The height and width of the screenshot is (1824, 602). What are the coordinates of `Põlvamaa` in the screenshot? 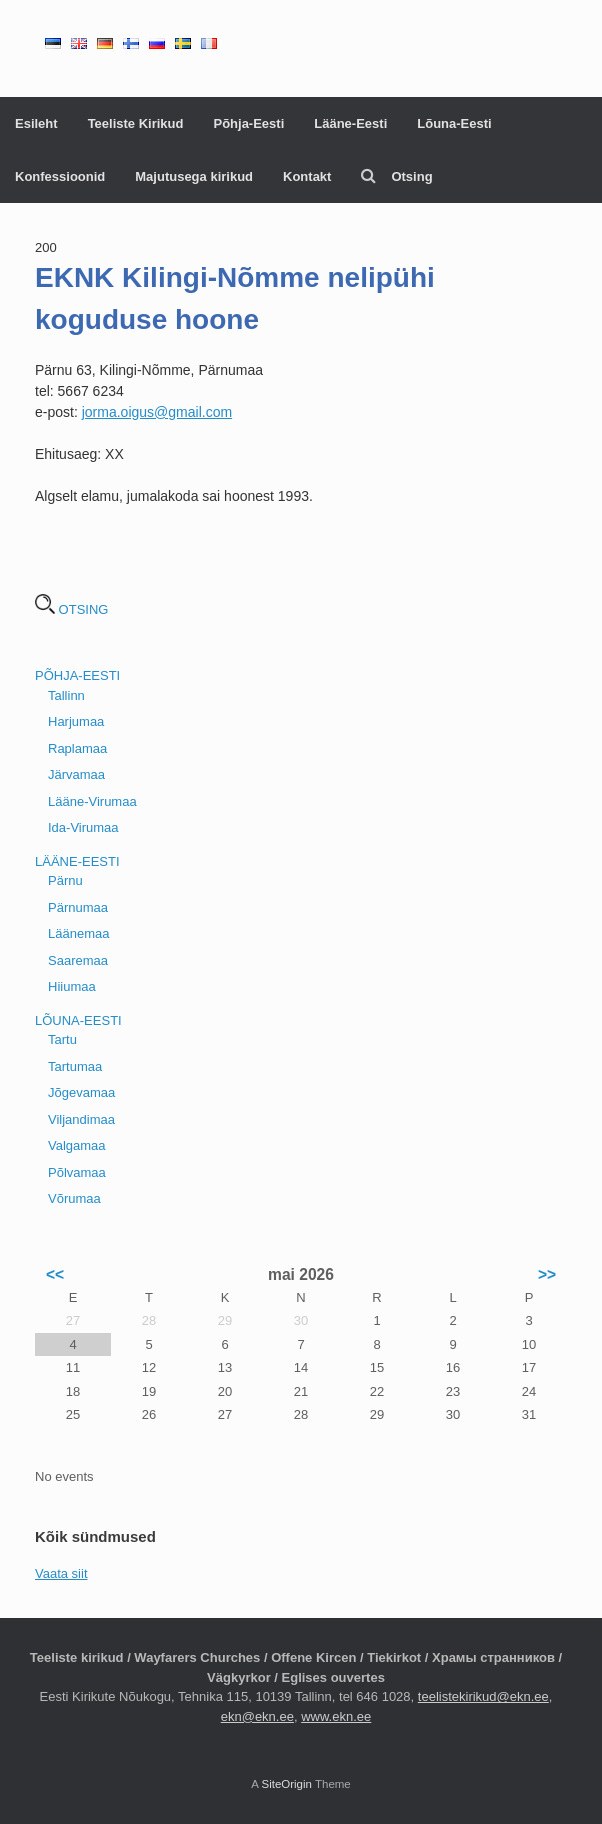 It's located at (77, 1172).